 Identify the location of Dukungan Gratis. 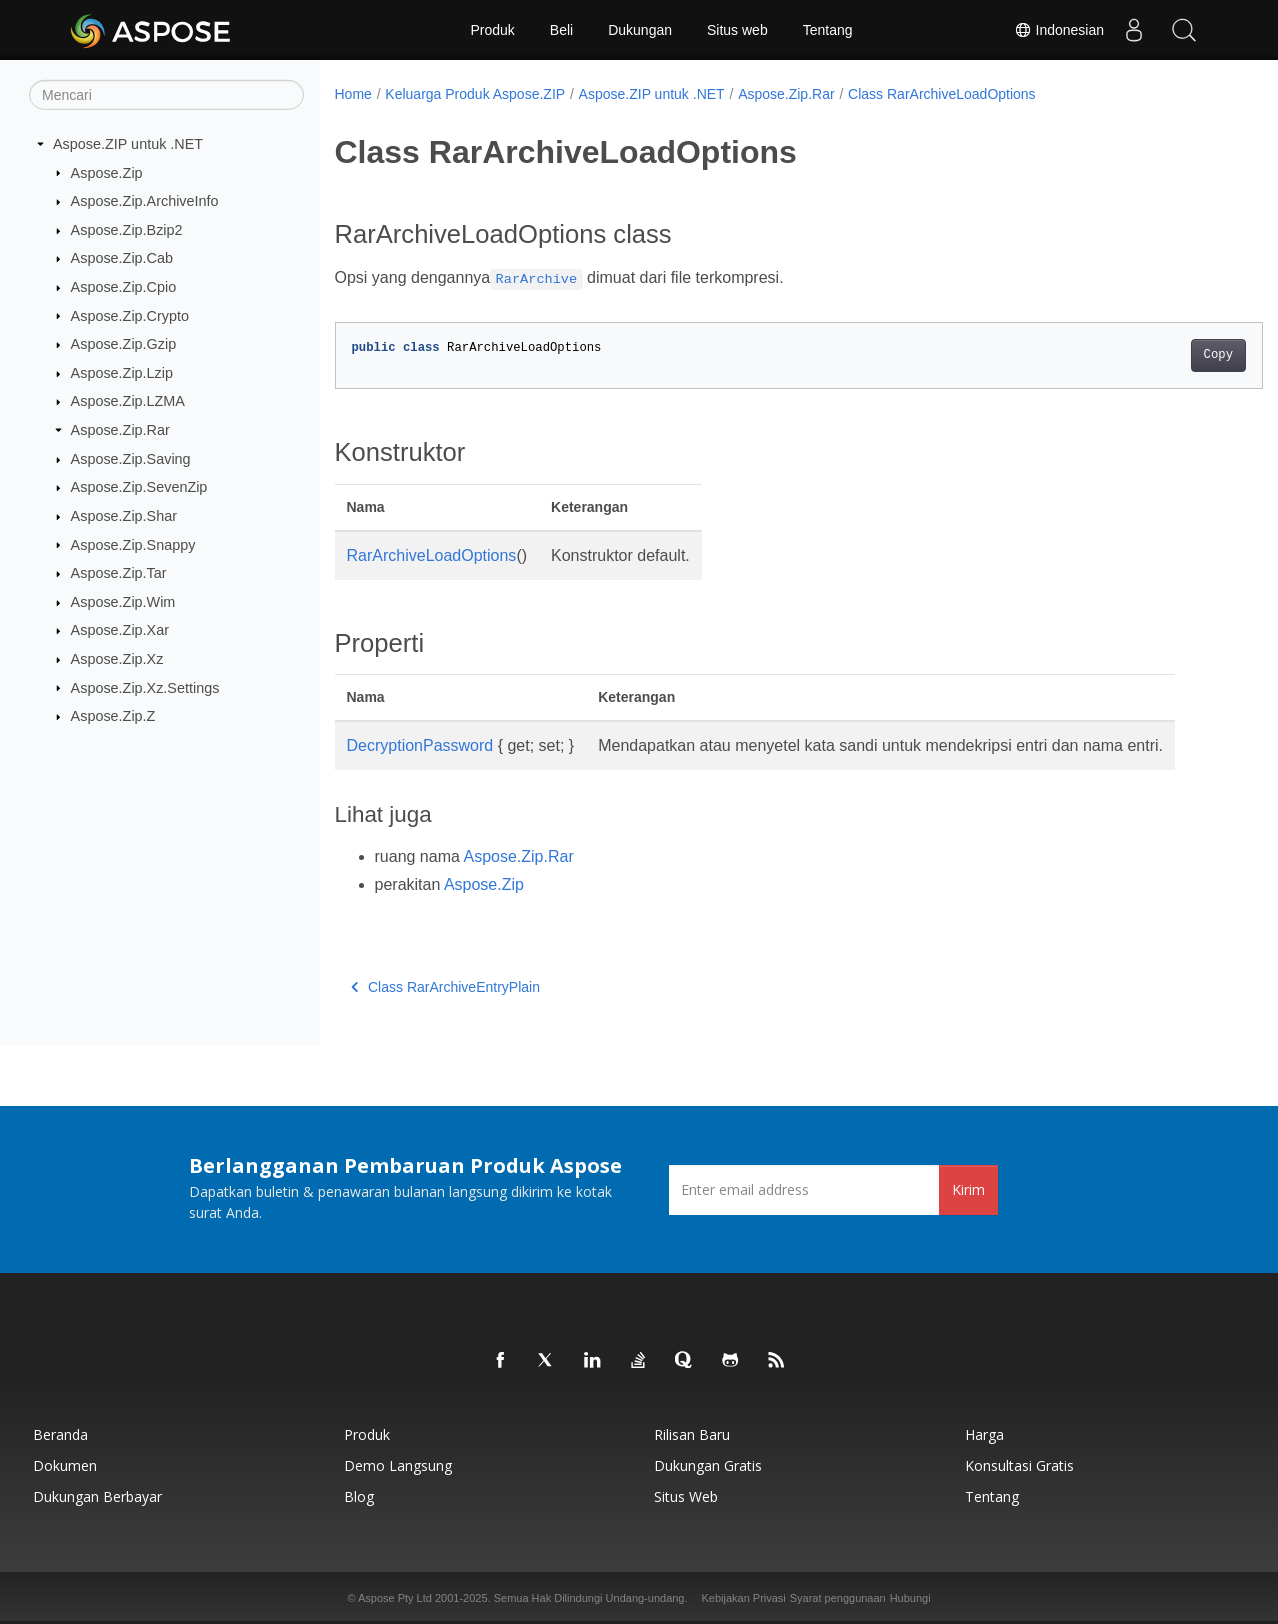
(708, 1465).